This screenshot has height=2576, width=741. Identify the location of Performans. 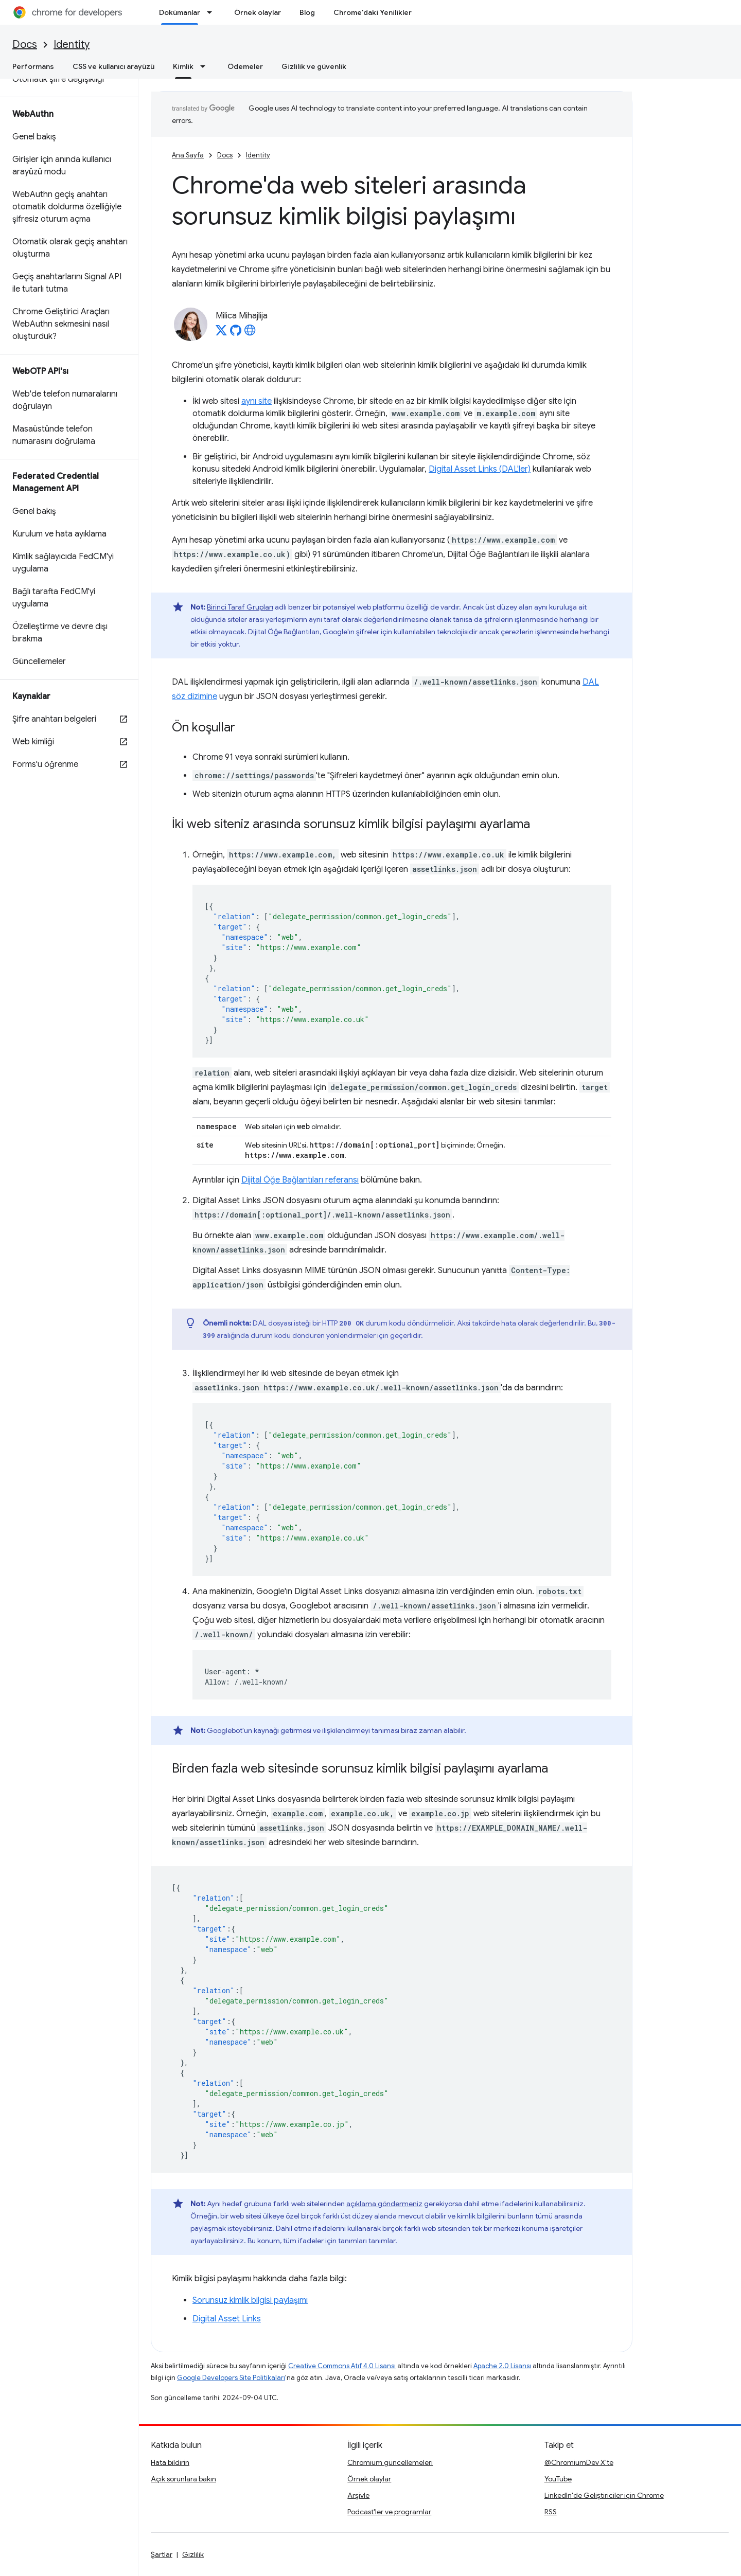
(33, 66).